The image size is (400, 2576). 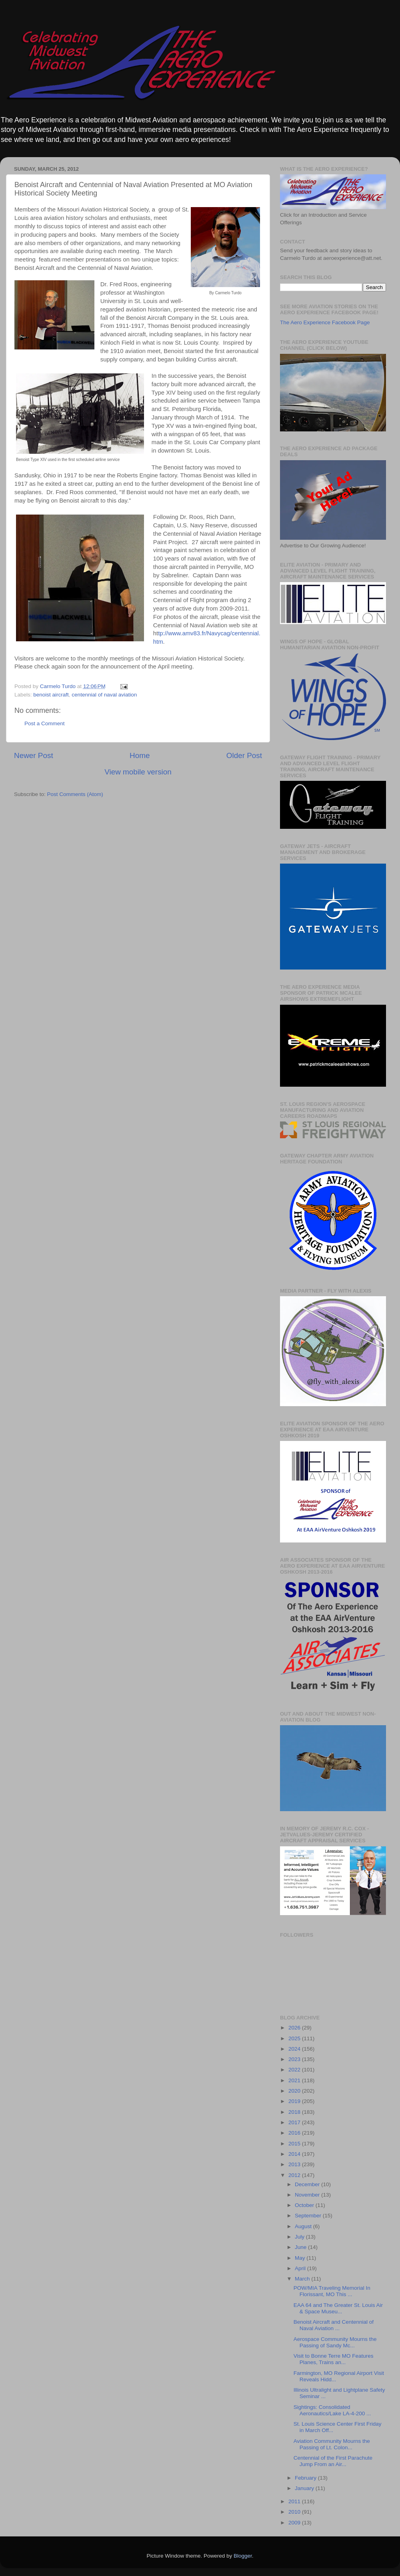 I want to click on Post a Comment, so click(x=44, y=723).